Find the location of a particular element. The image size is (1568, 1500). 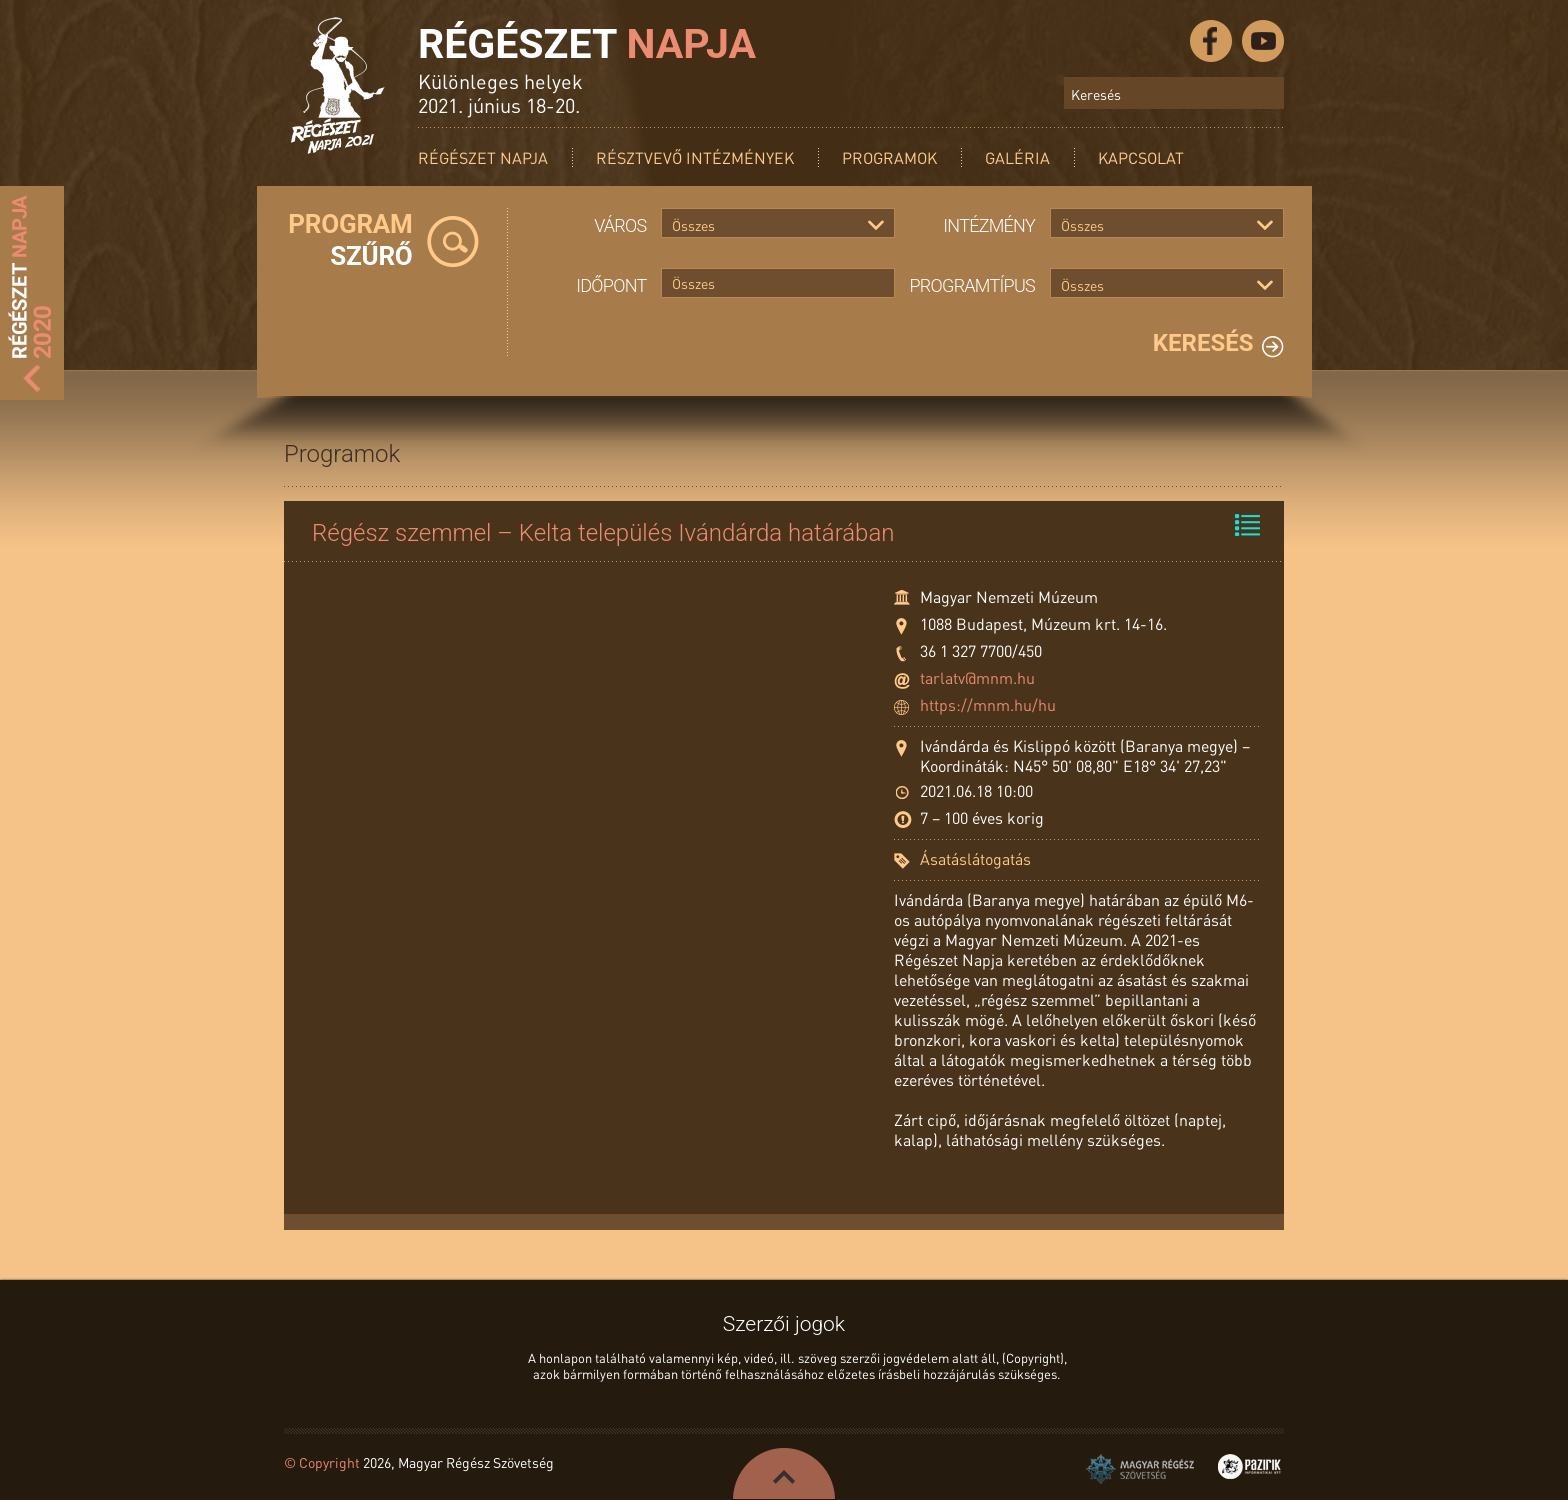

Intézmény is located at coordinates (989, 225).